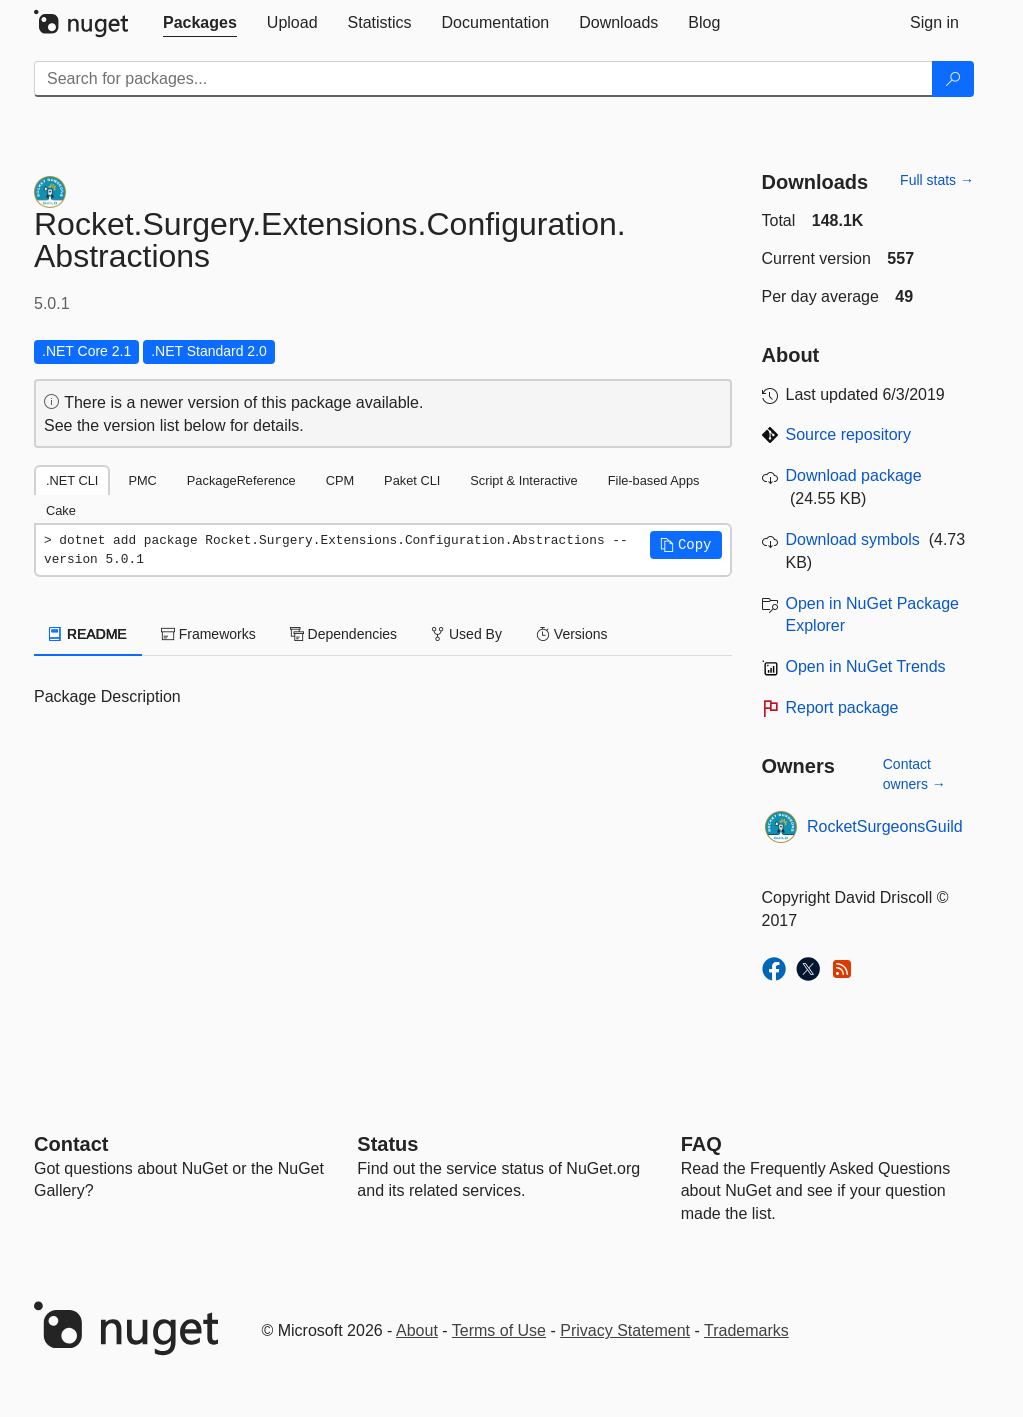 The height and width of the screenshot is (1417, 1023). I want to click on File-based Apps [tab], so click(654, 480).